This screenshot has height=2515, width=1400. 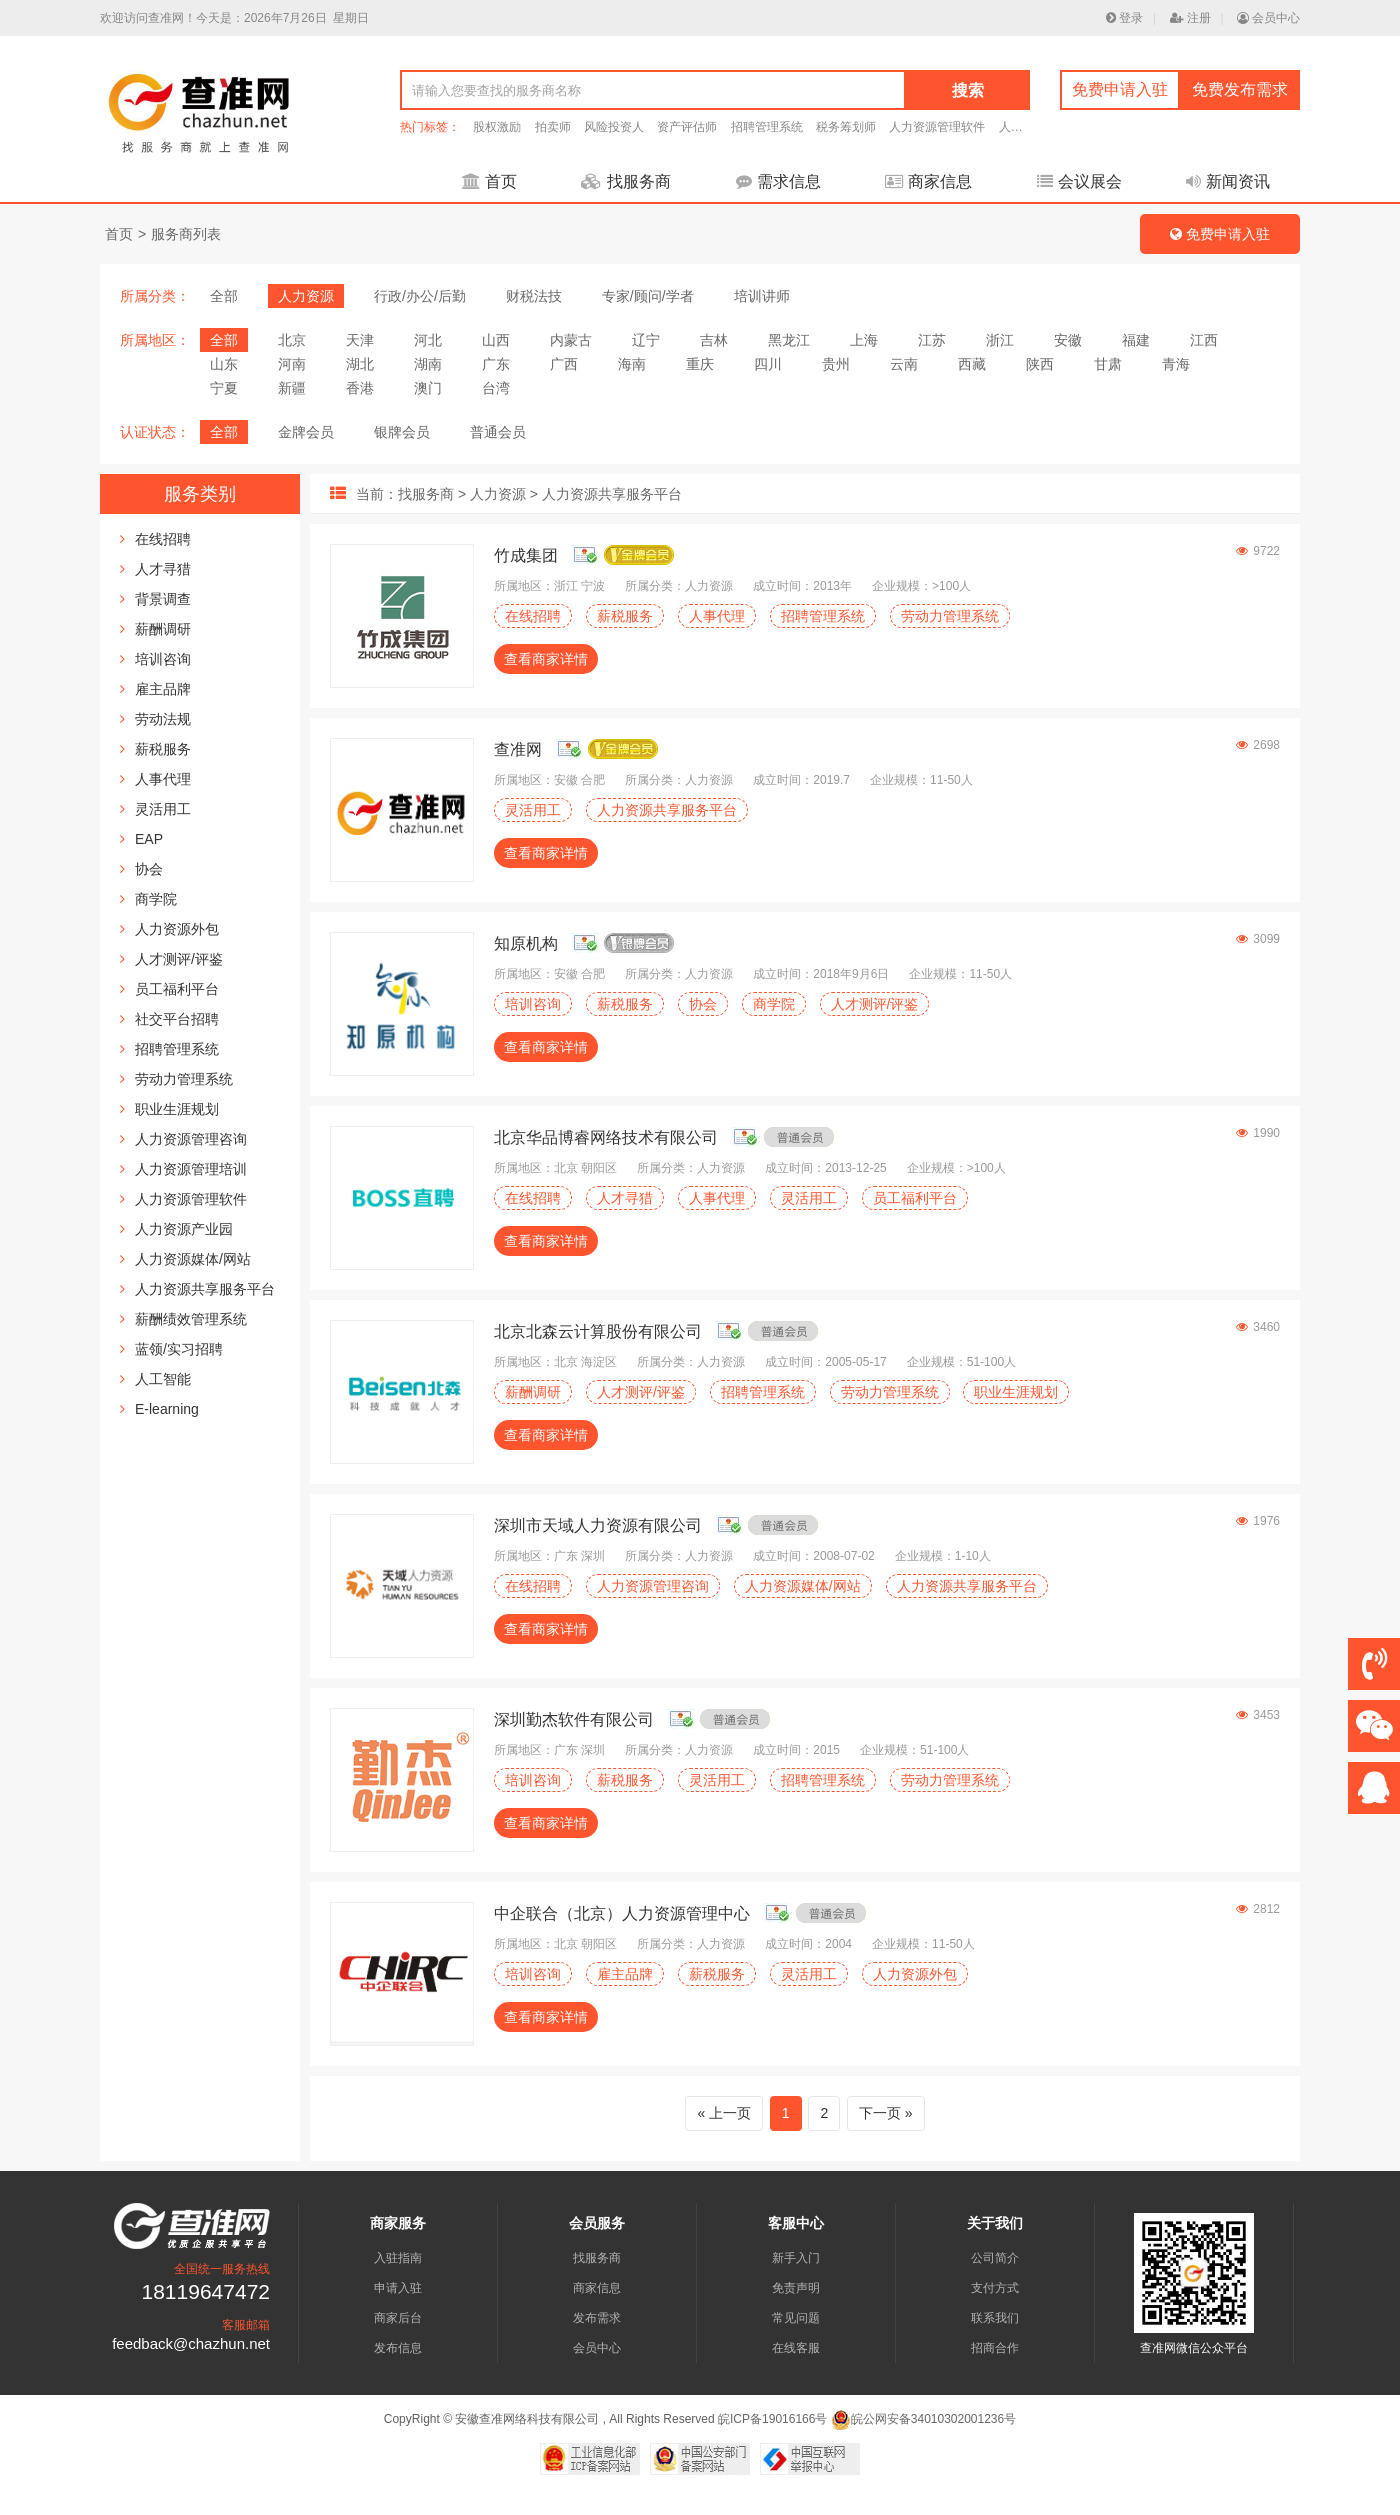 I want to click on 银牌会员, so click(x=402, y=432).